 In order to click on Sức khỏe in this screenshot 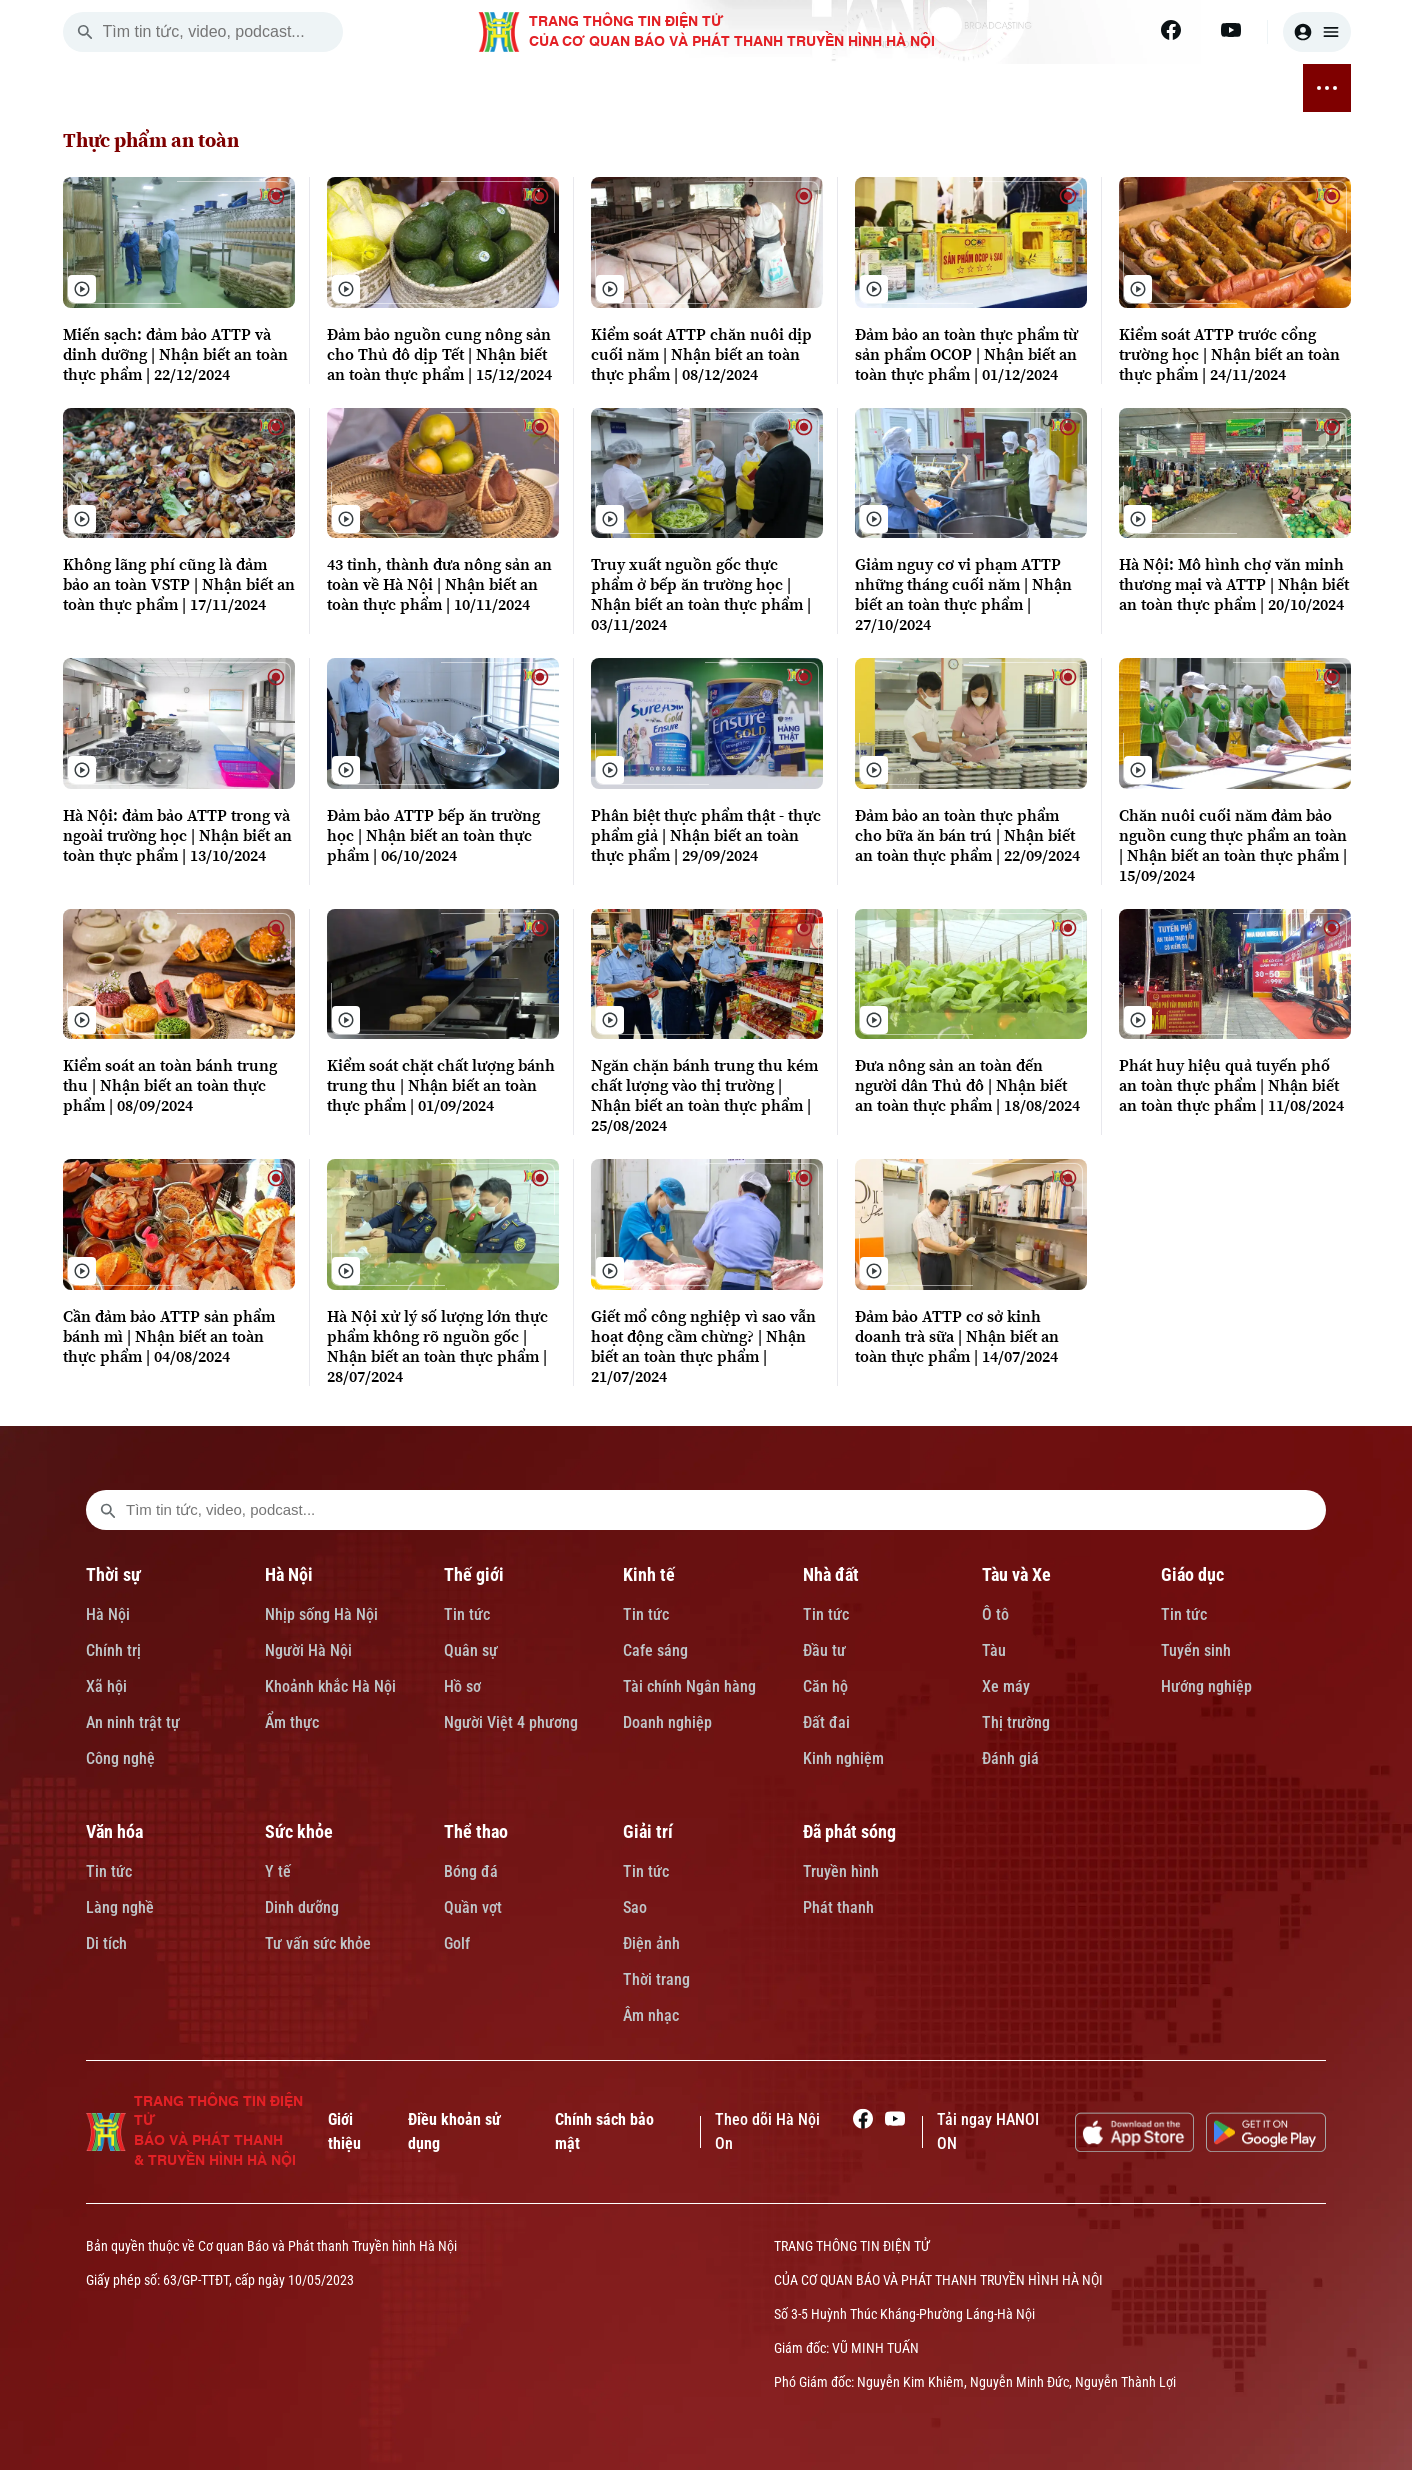, I will do `click(299, 1831)`.